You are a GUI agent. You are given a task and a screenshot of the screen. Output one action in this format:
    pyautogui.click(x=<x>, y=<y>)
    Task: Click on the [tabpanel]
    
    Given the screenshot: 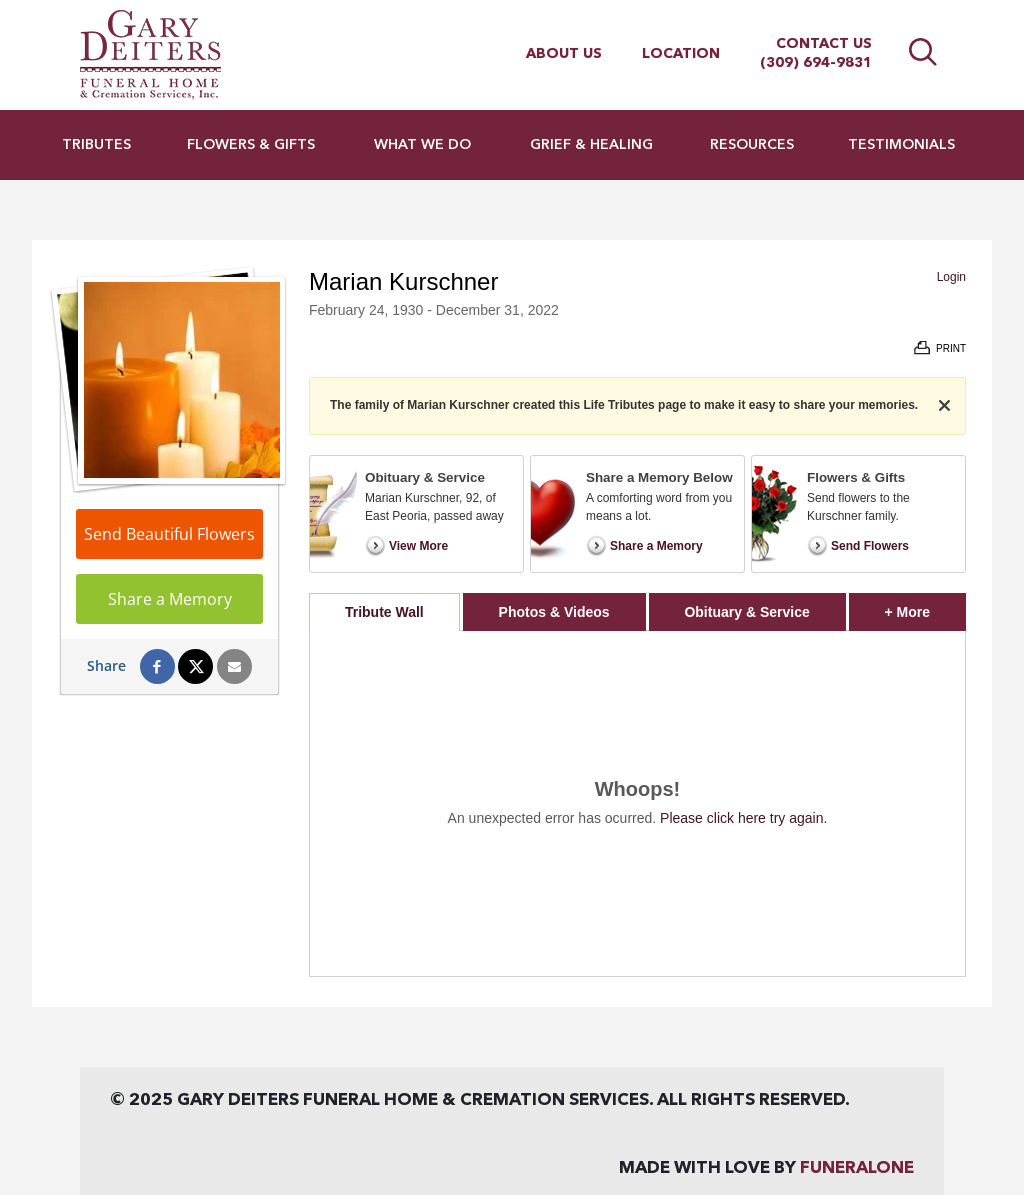 What is the action you would take?
    pyautogui.click(x=637, y=803)
    